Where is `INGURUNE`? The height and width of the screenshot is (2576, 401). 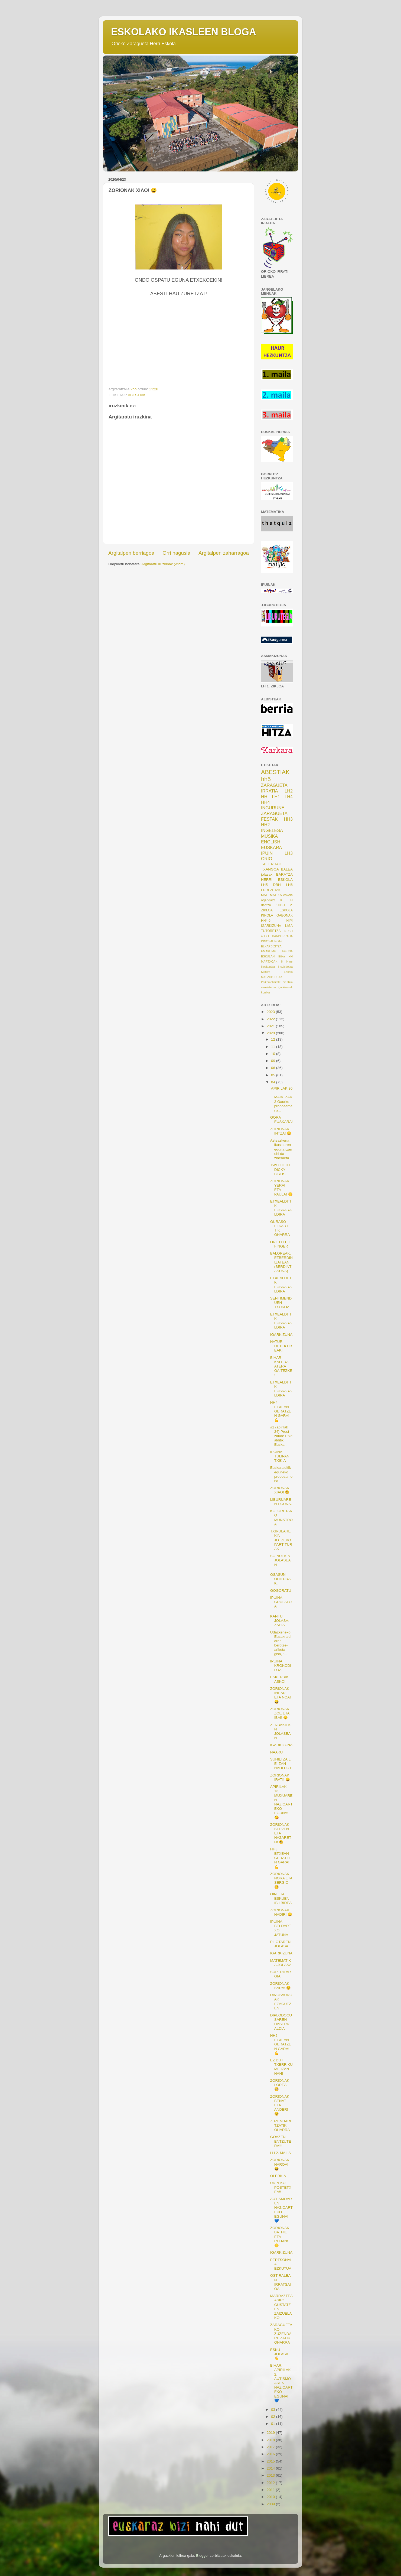 INGURUNE is located at coordinates (272, 807).